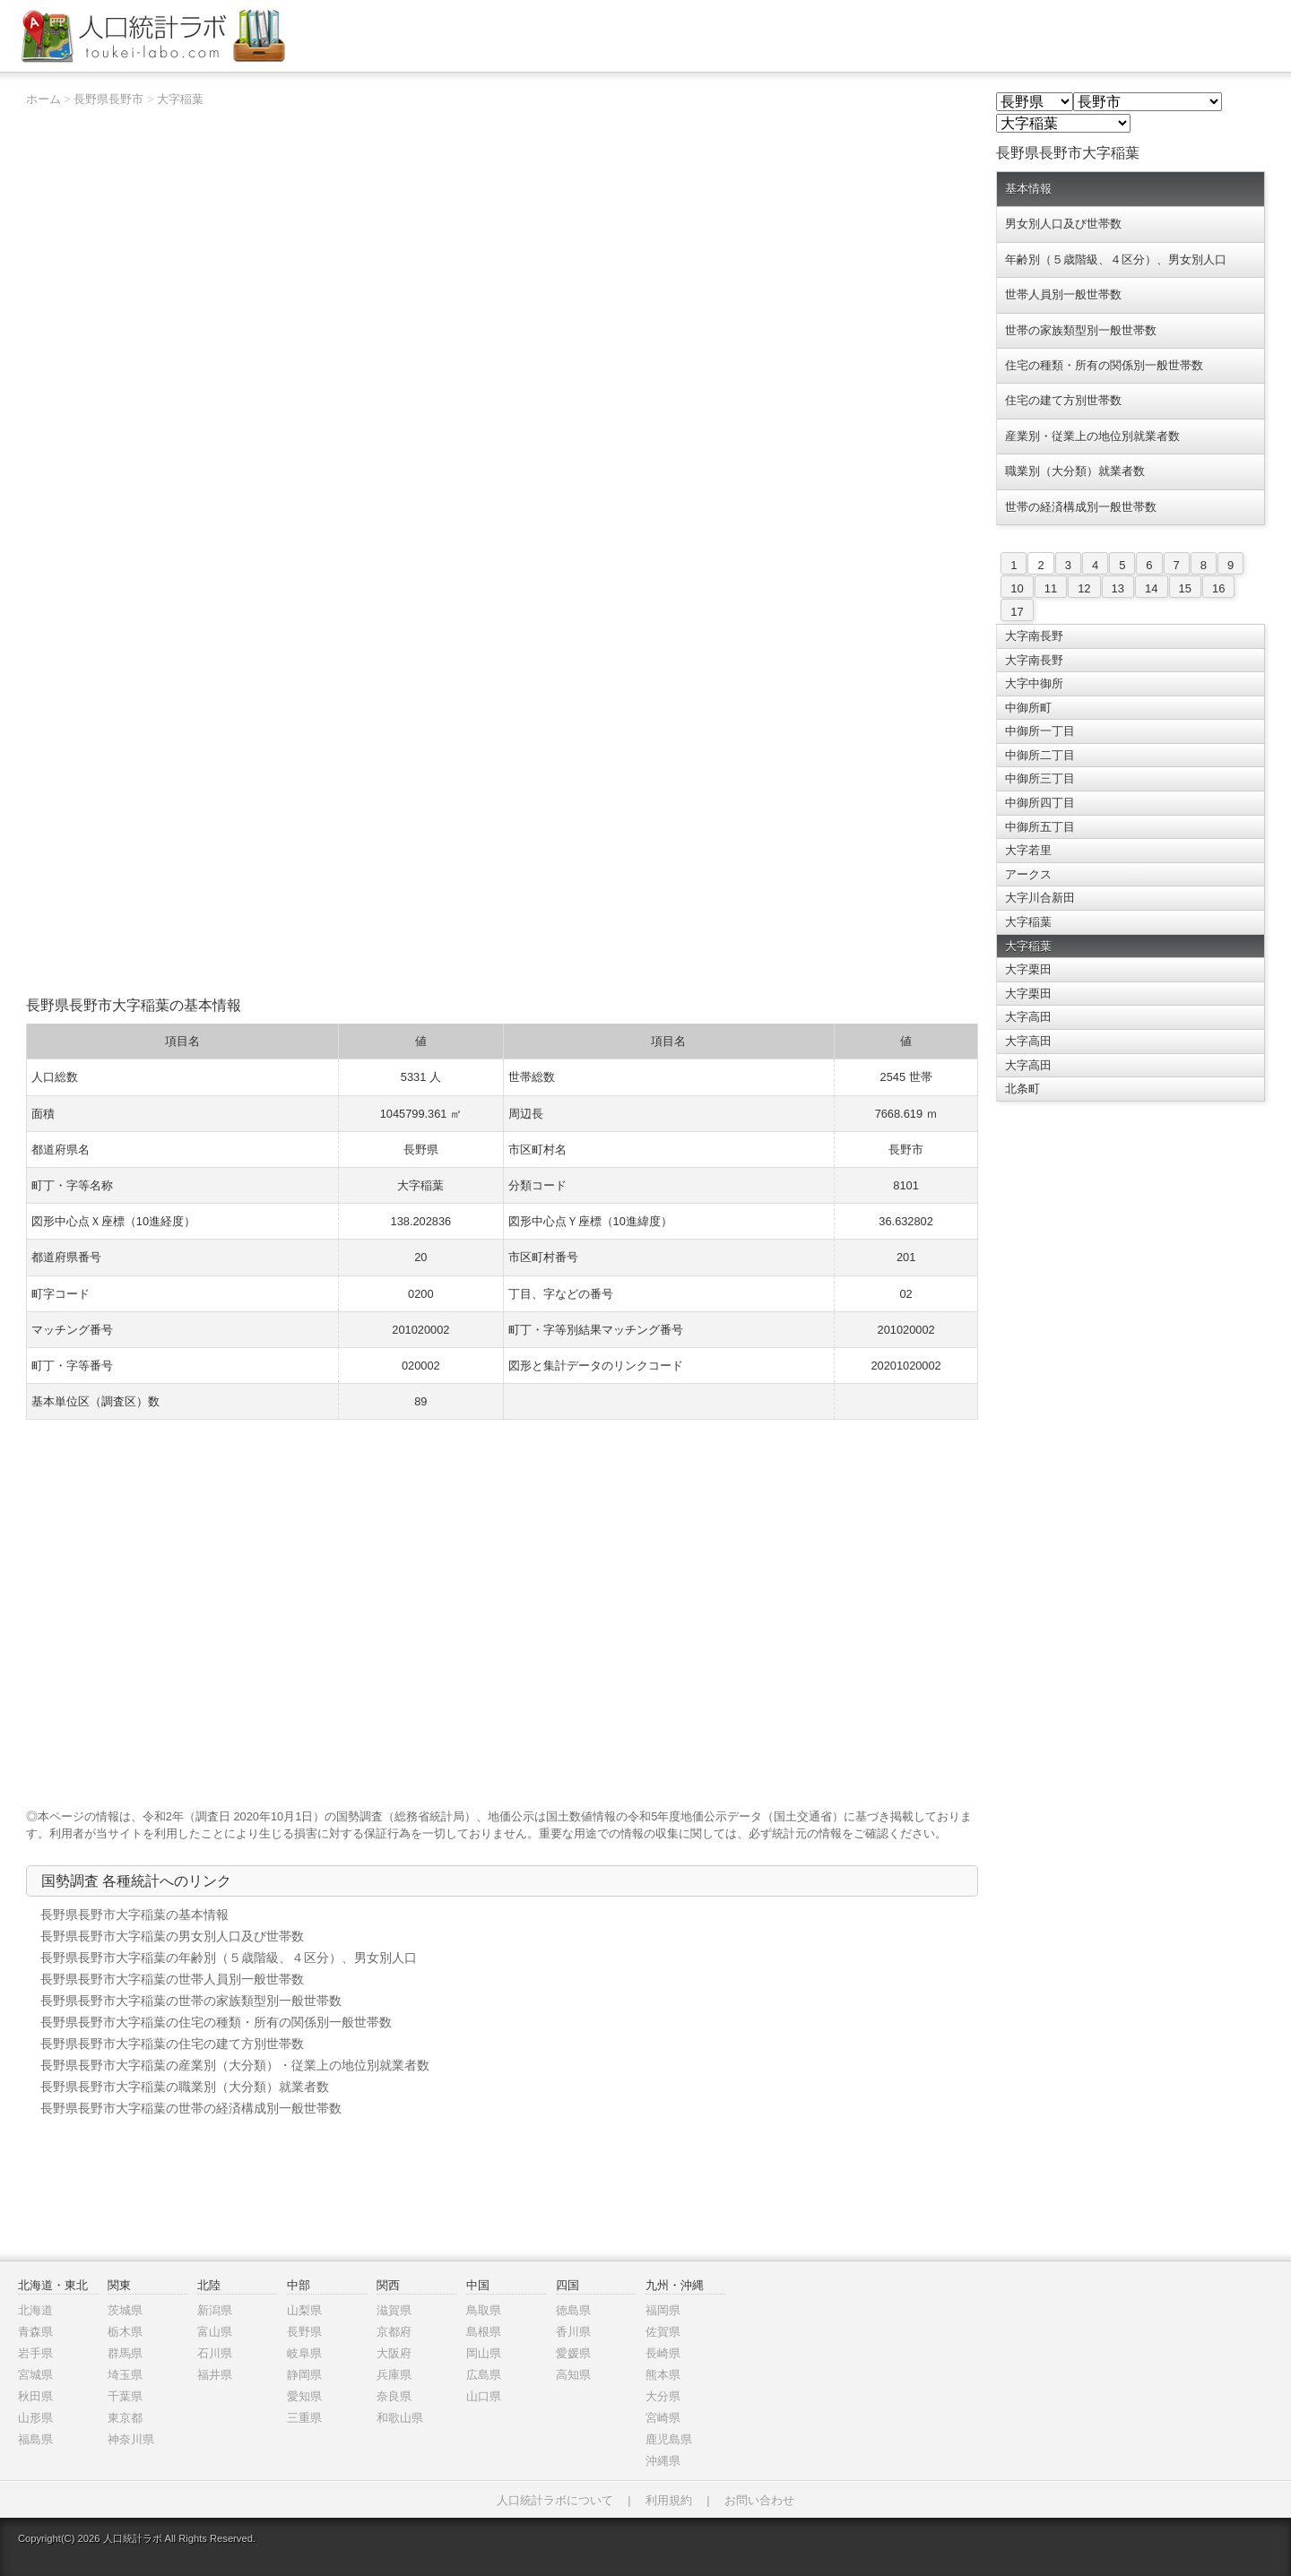 The height and width of the screenshot is (2576, 1291). I want to click on 人口統計ラボについて, so click(555, 2500).